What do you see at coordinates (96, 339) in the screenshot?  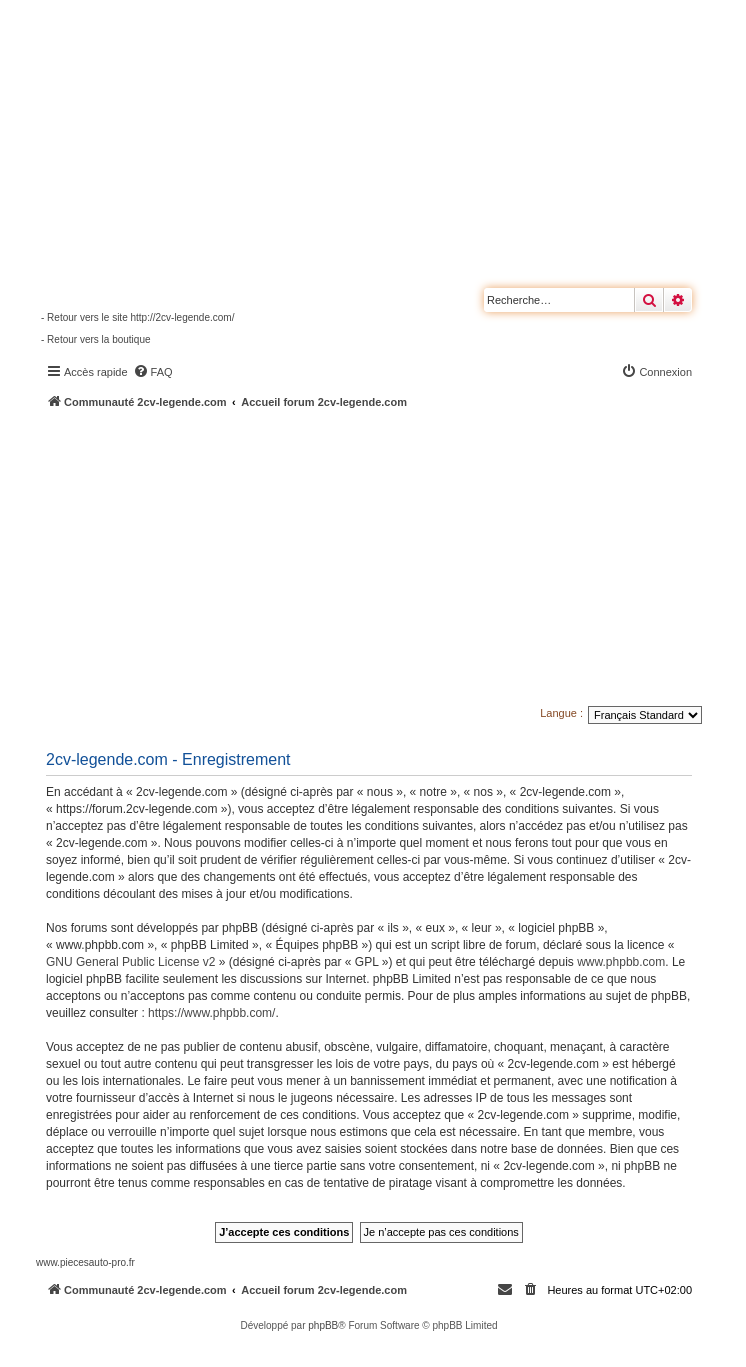 I see `- Retour vers la boutique` at bounding box center [96, 339].